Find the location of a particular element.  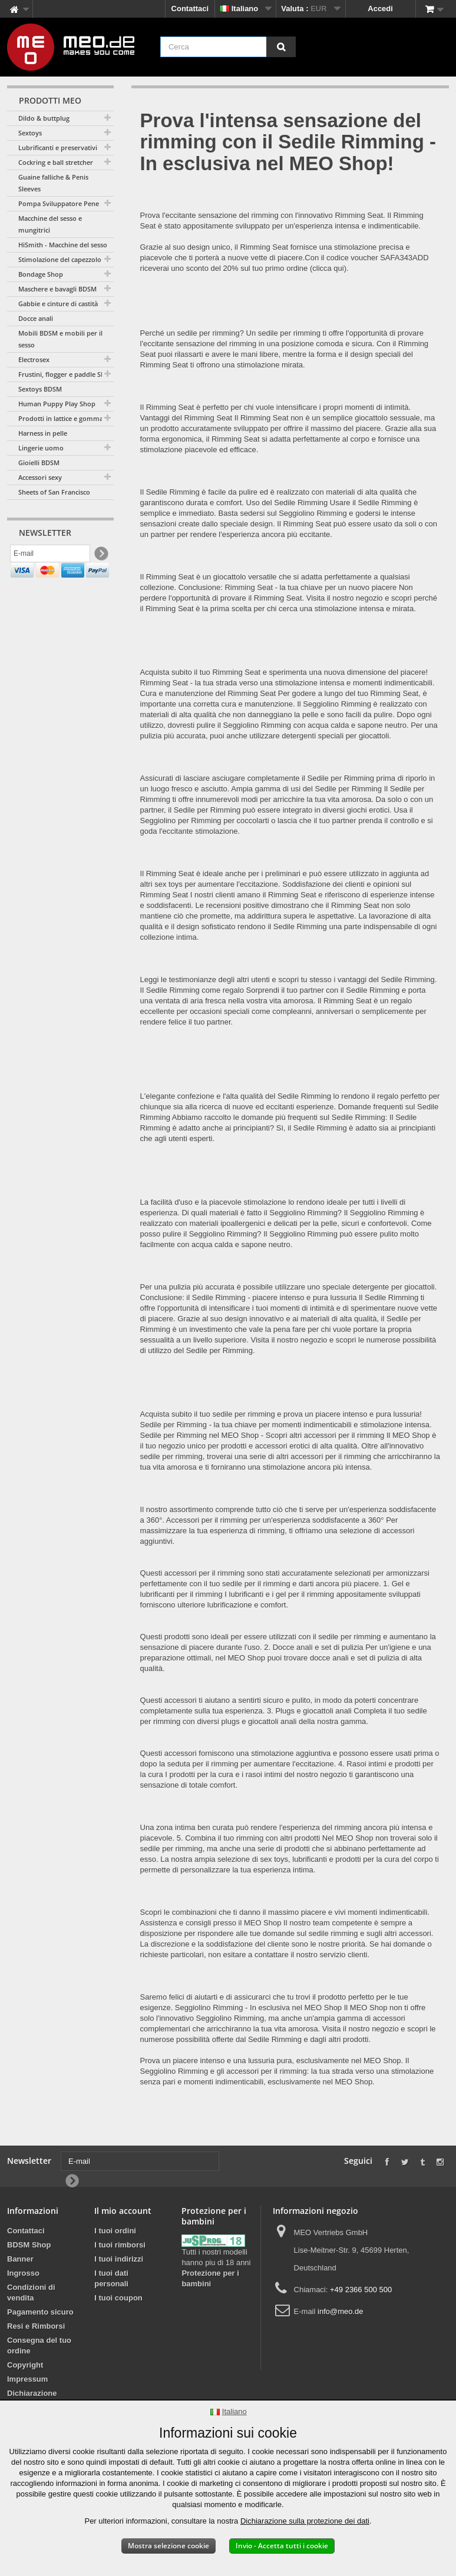

Gabbie e cinture di castità is located at coordinates (58, 303).